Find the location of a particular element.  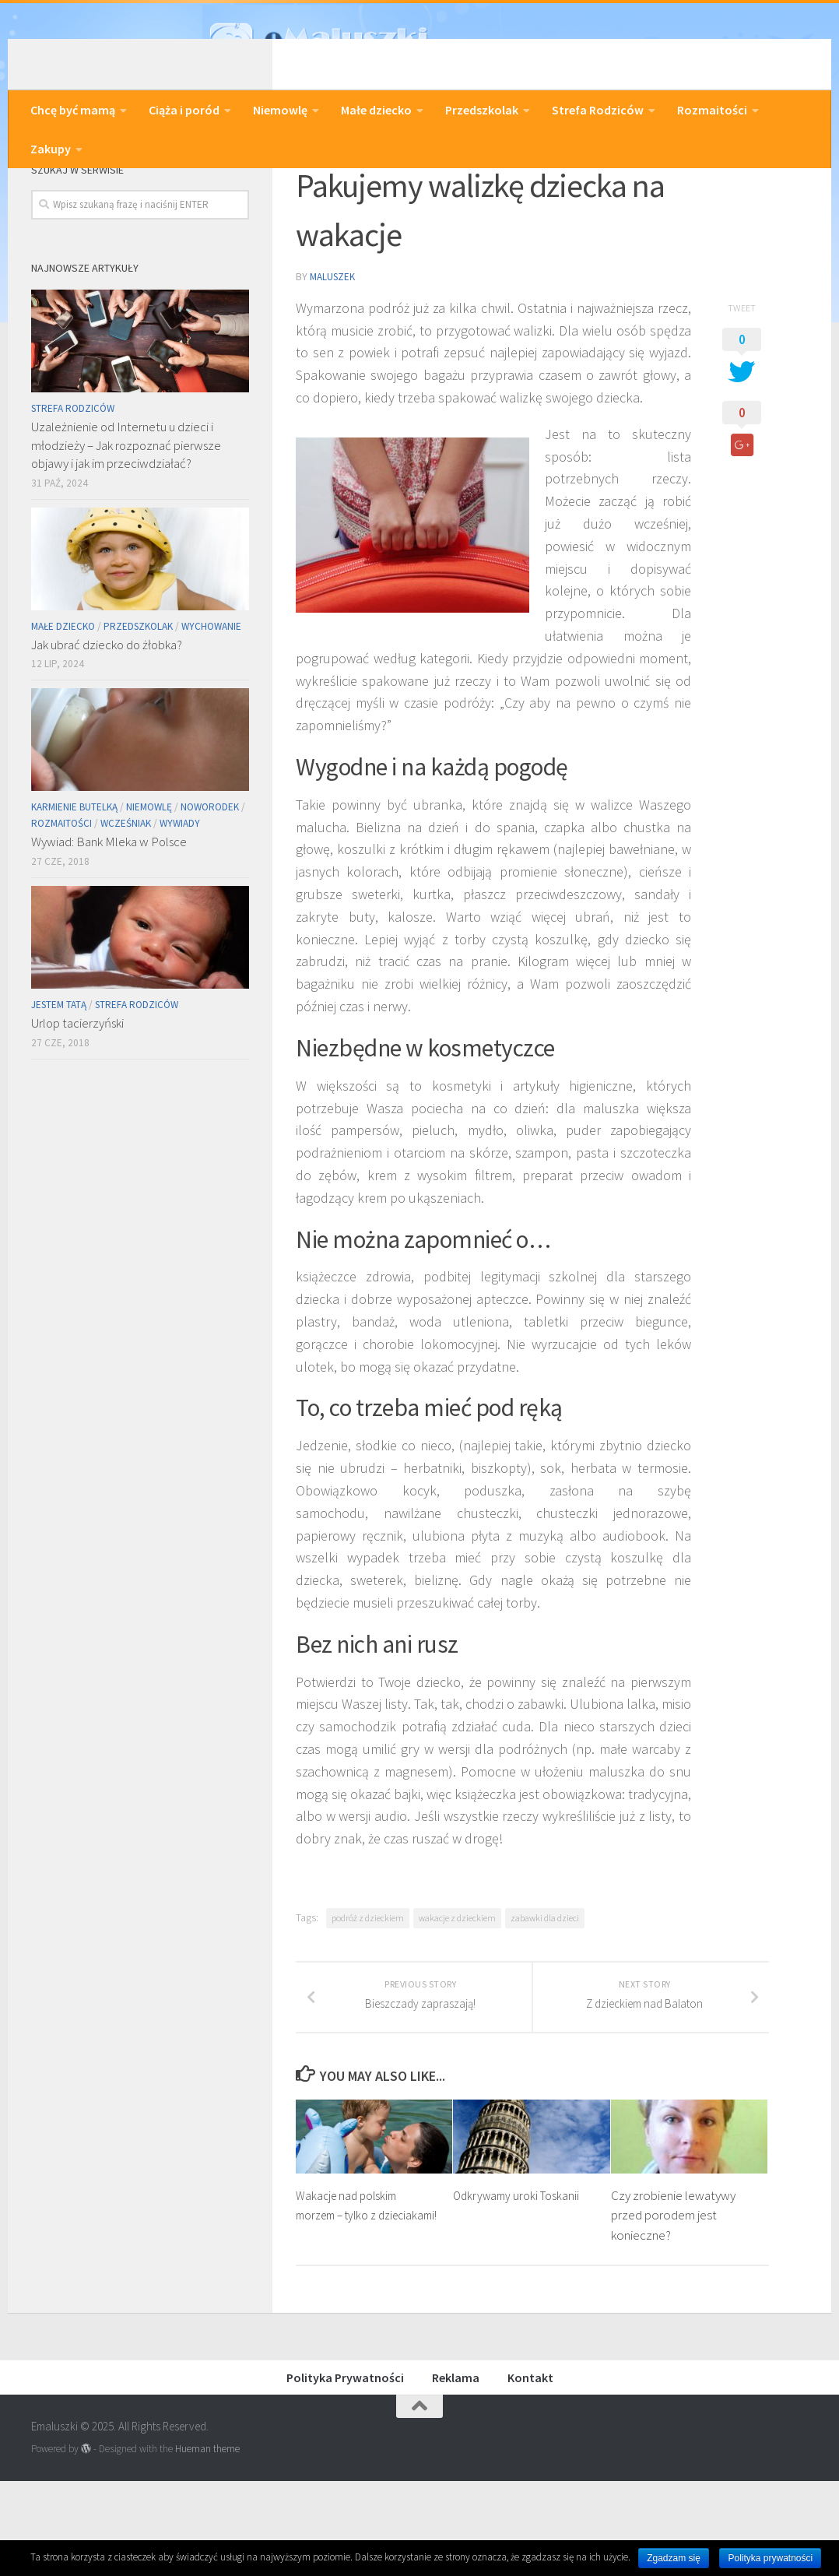

Wakacje nad polskim morzem – tylko z dzieciakami! is located at coordinates (350, 2310).